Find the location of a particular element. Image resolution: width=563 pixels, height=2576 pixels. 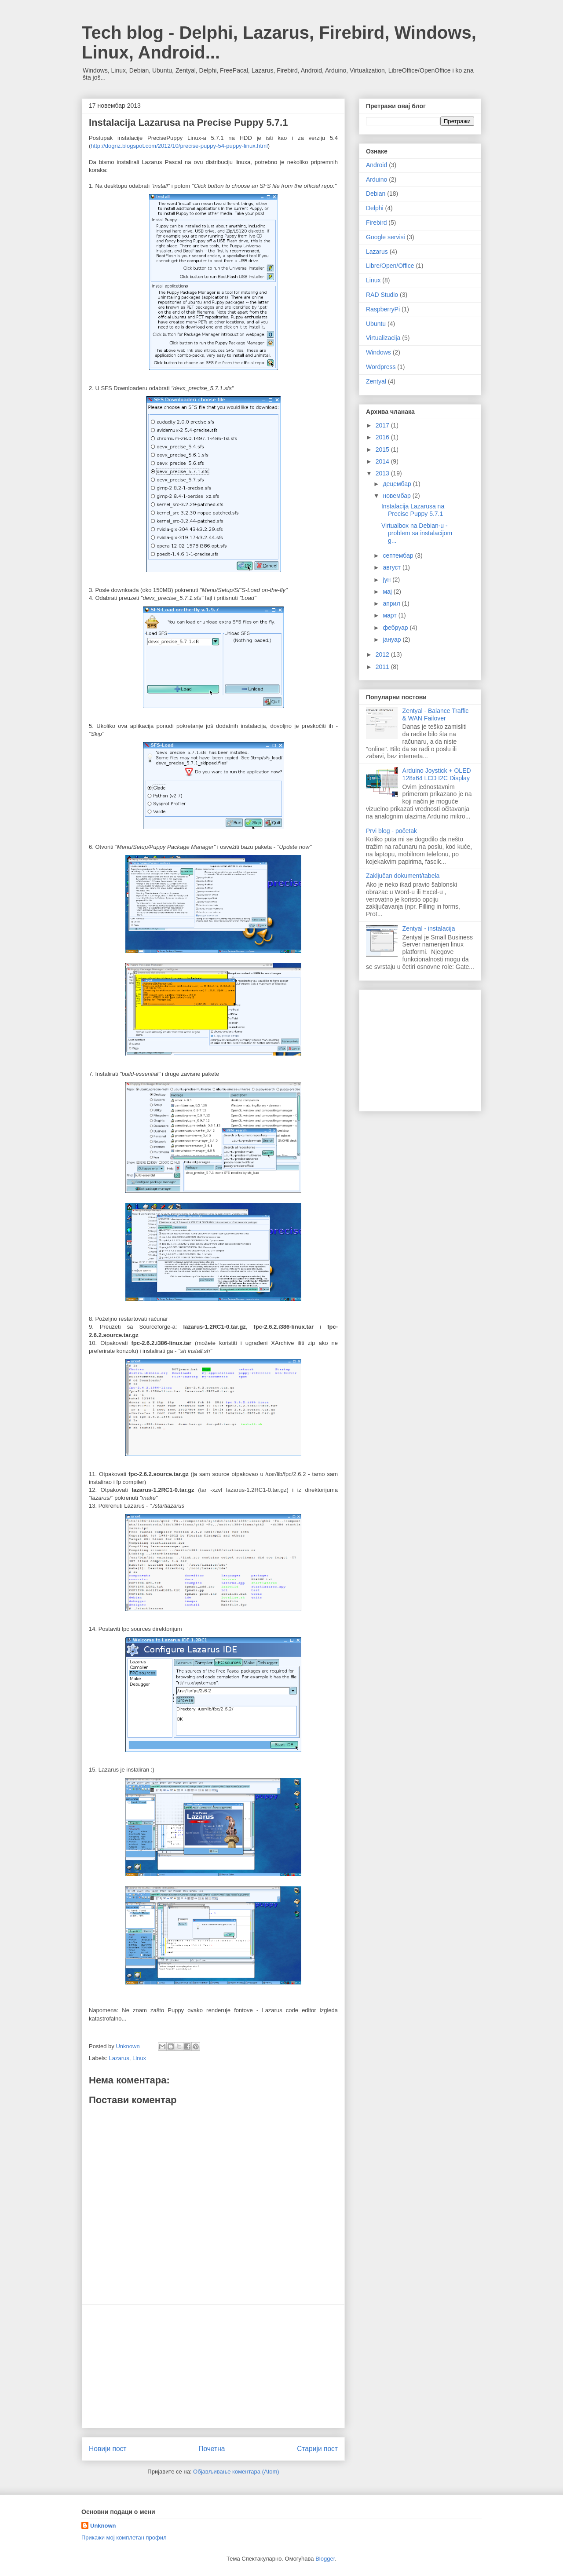

RaspberryPi is located at coordinates (383, 309).